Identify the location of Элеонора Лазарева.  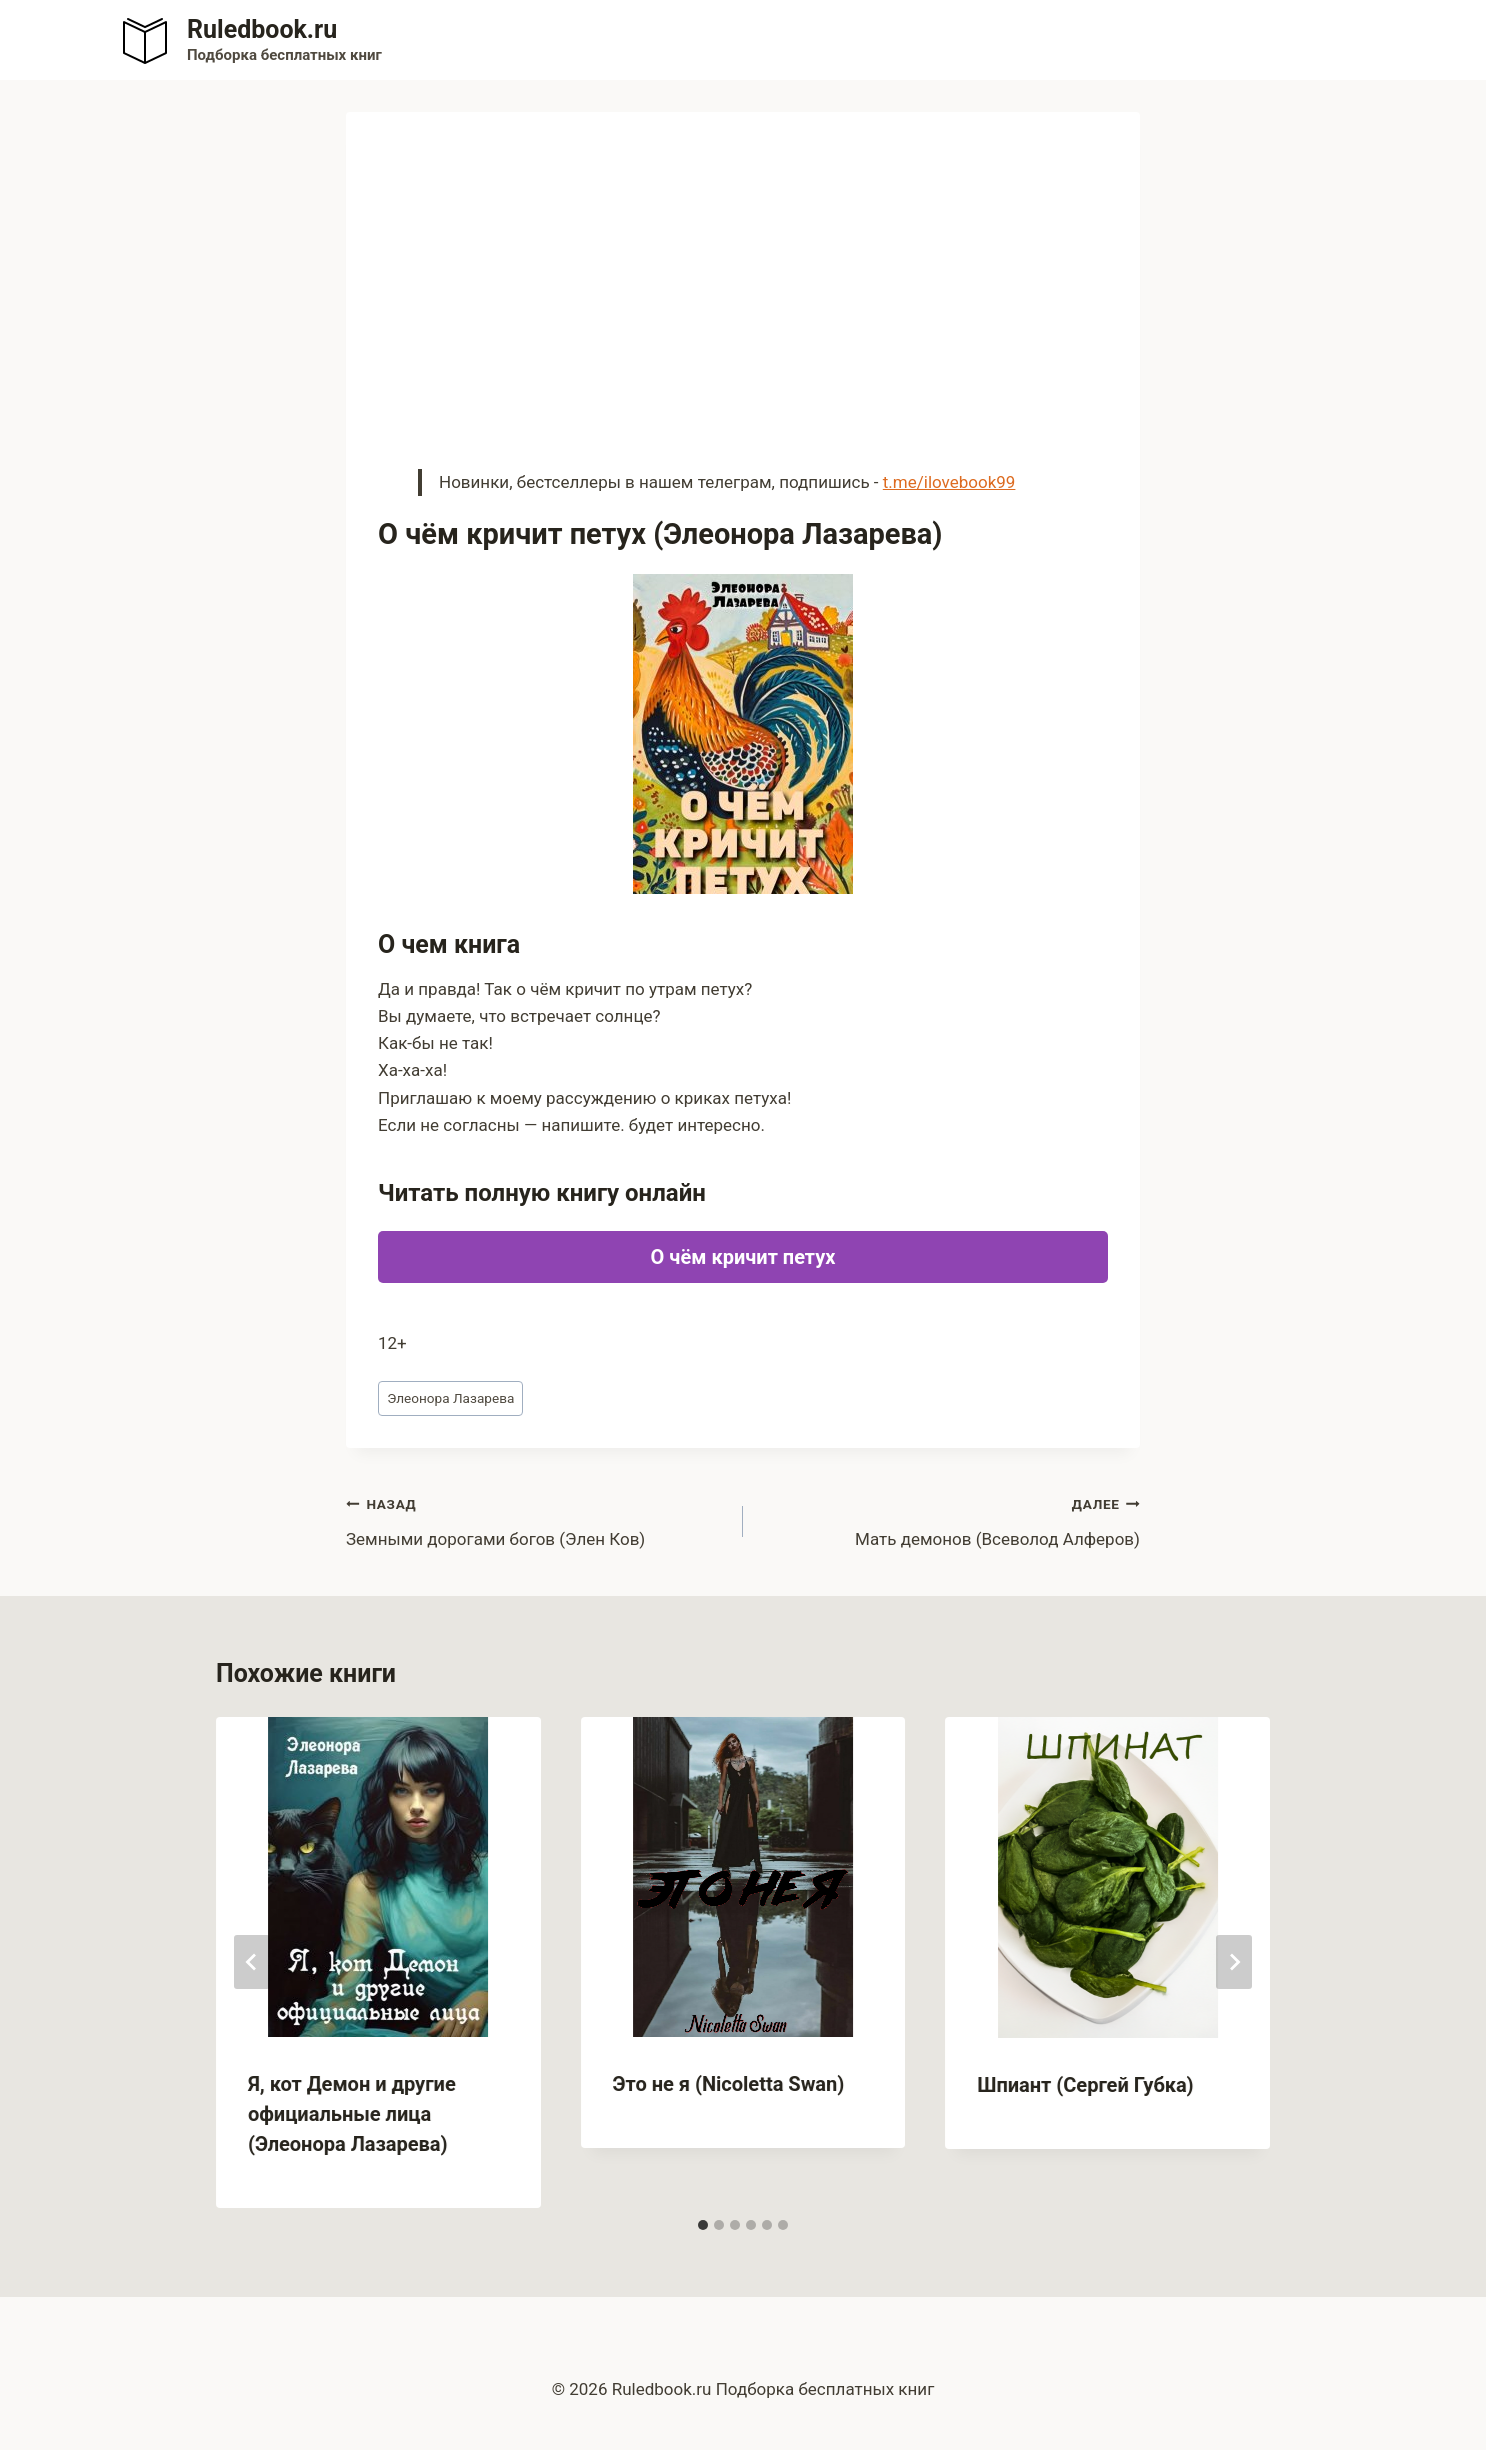
(450, 1398).